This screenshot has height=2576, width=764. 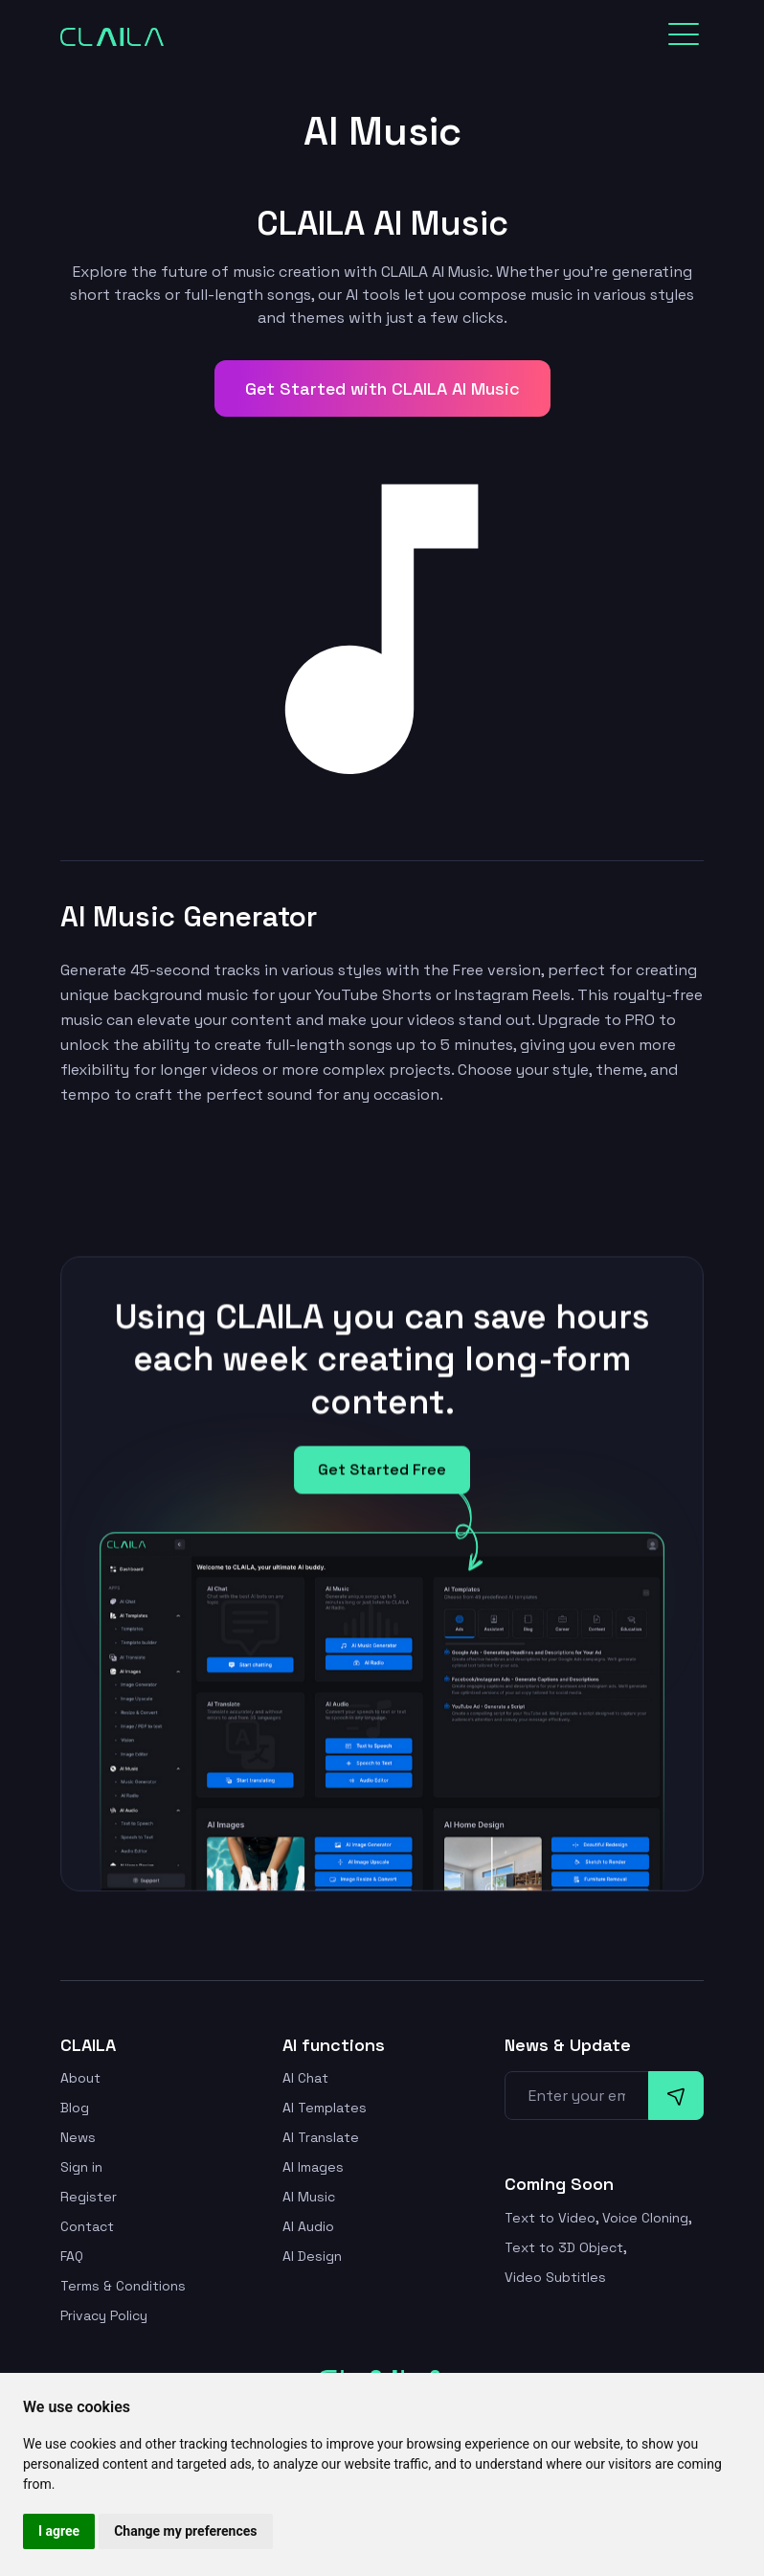 I want to click on Text to 3D Object, so click(x=564, y=2247).